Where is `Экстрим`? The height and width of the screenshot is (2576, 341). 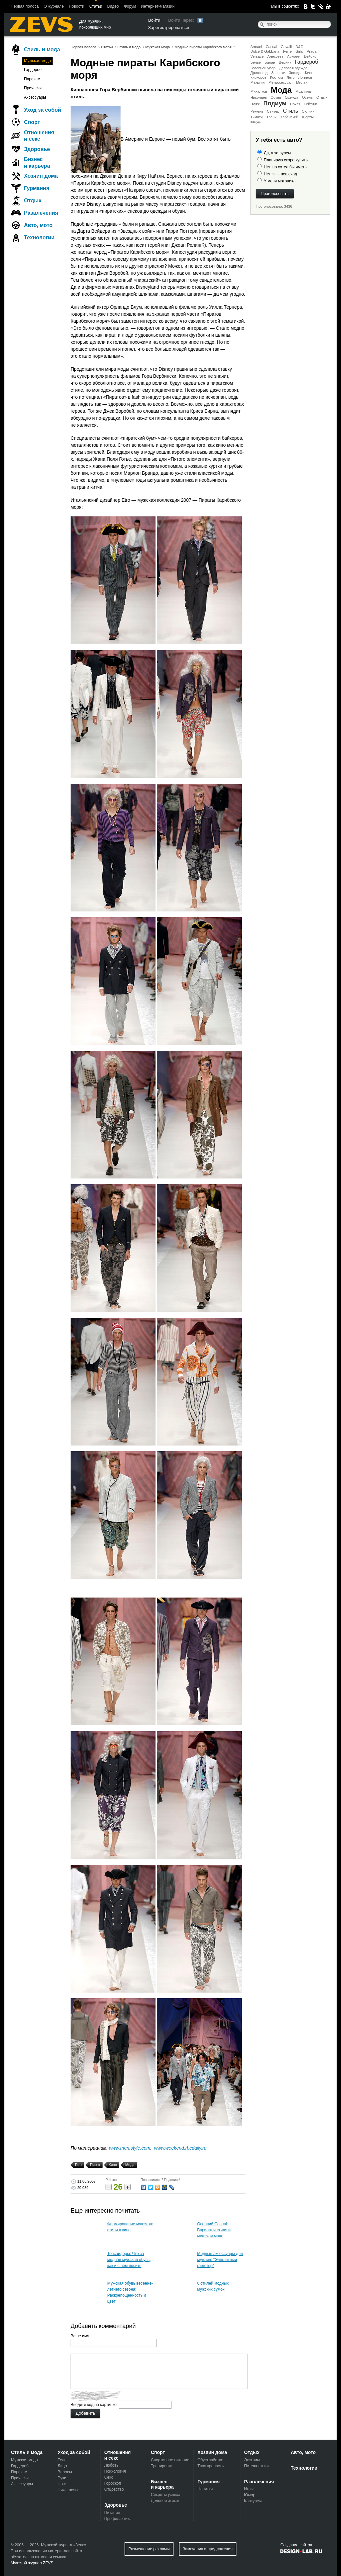 Экстрим is located at coordinates (252, 2460).